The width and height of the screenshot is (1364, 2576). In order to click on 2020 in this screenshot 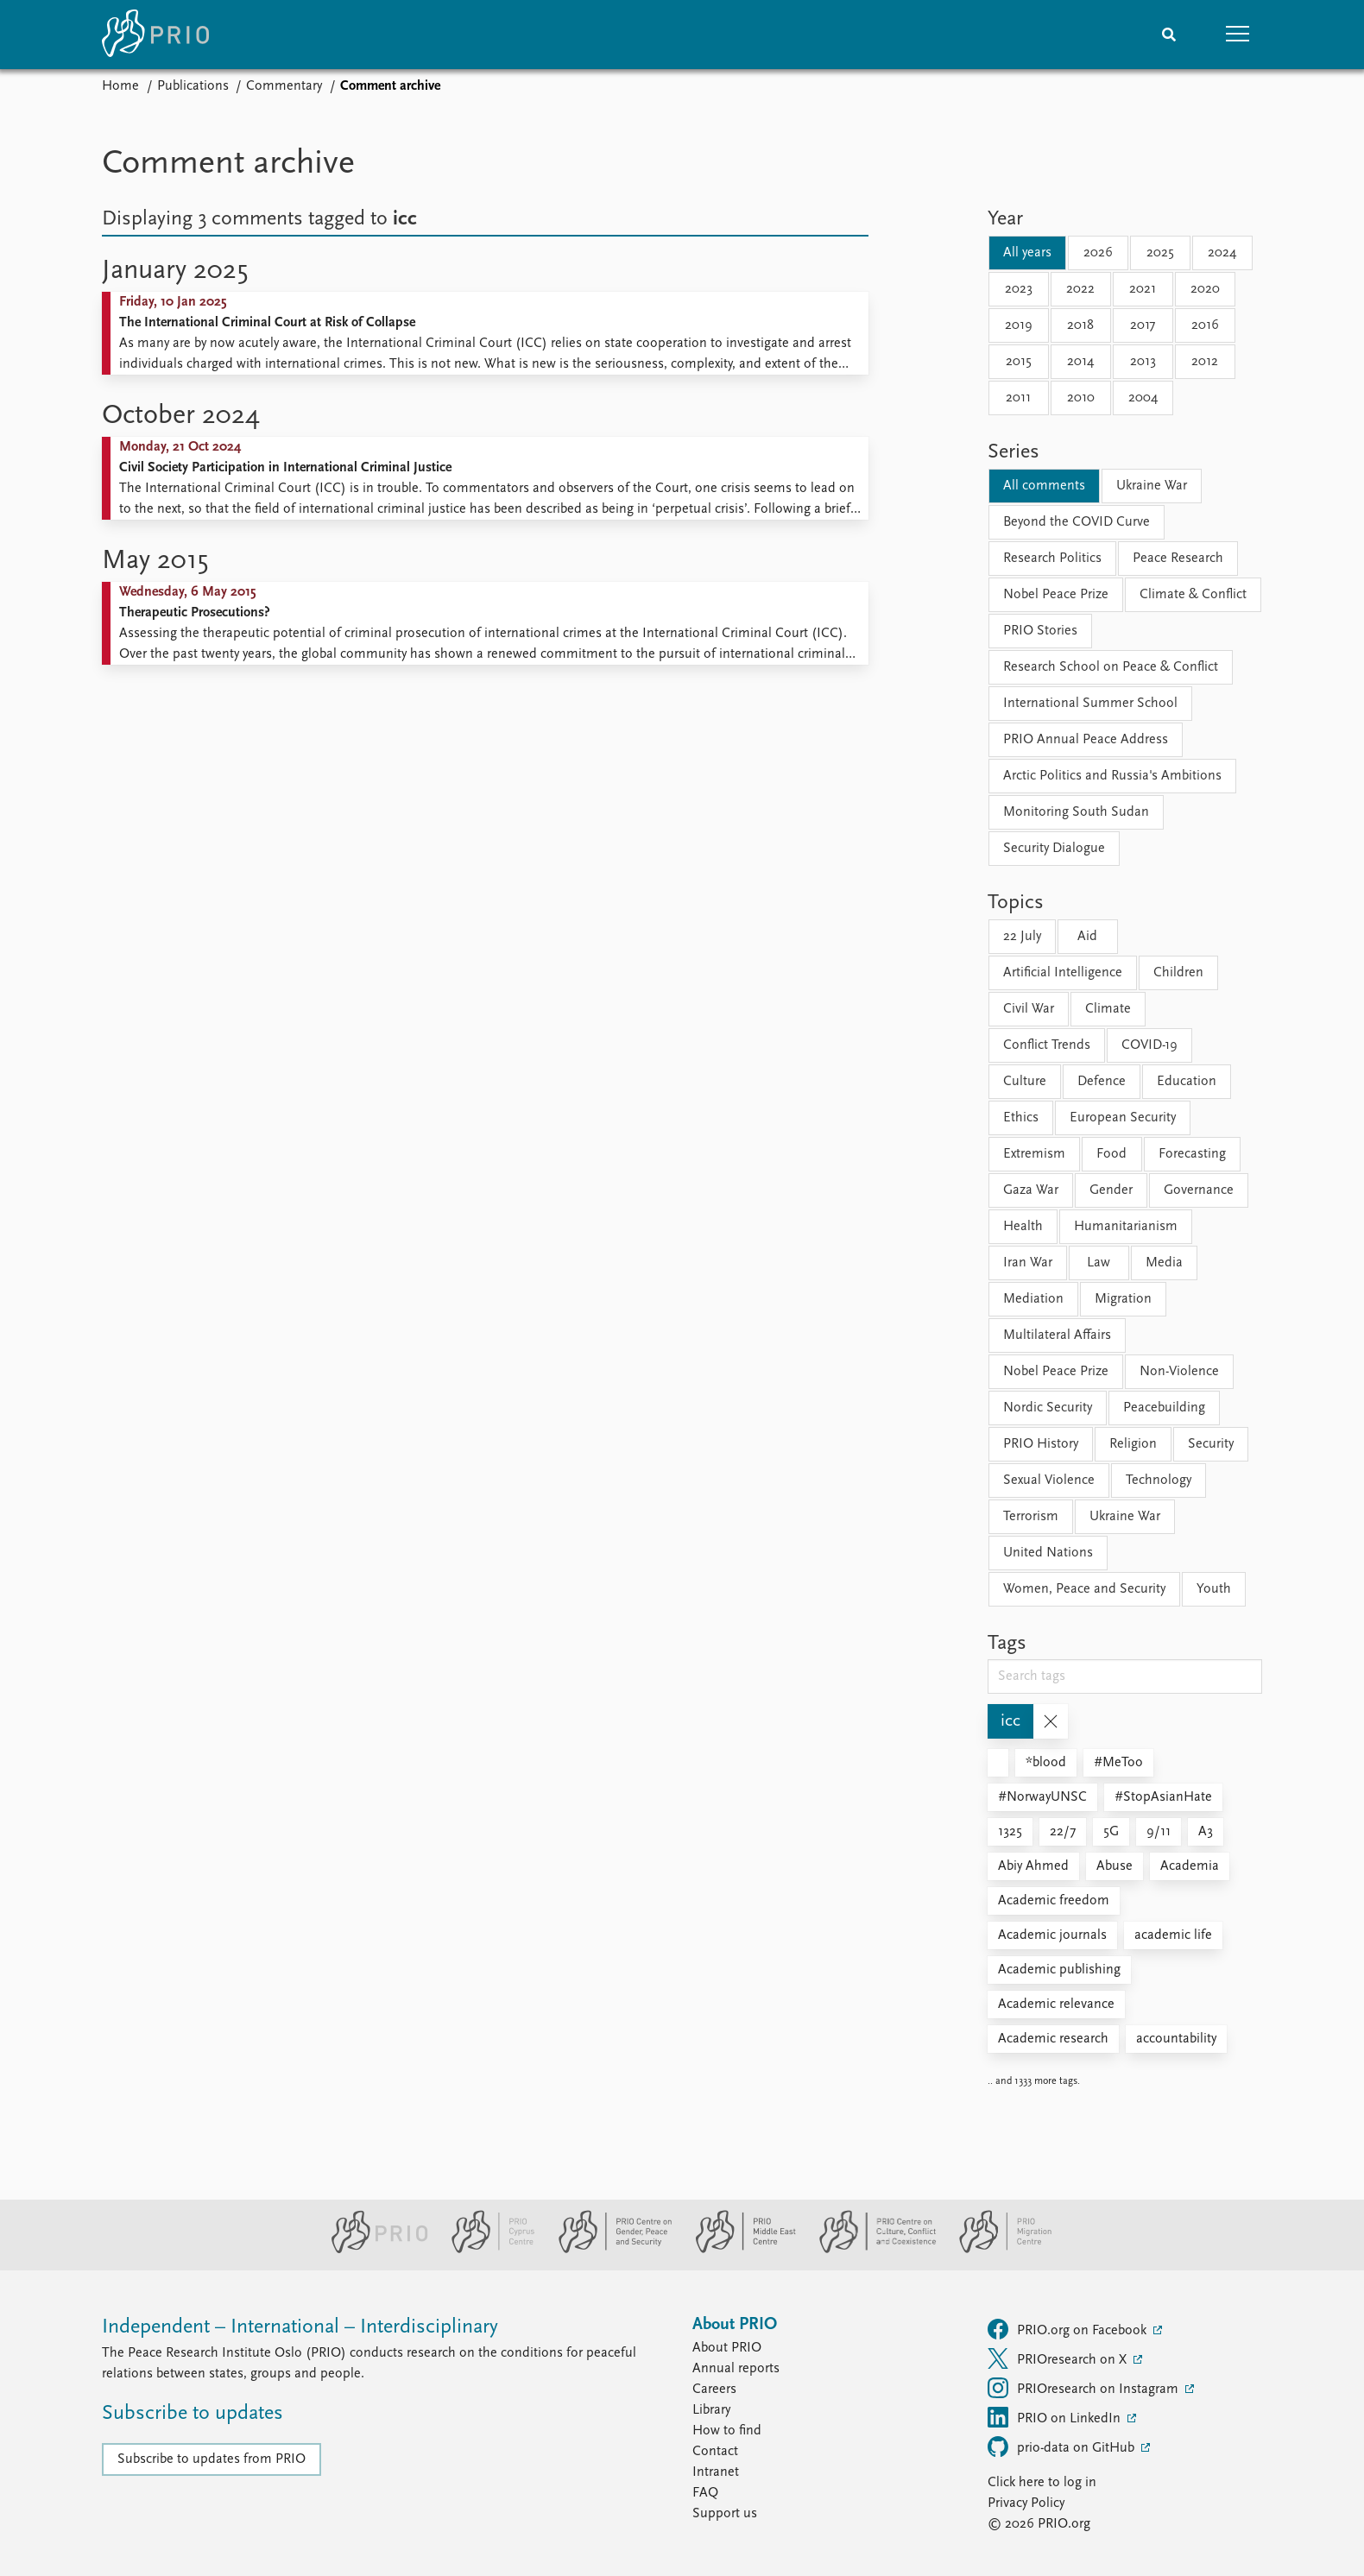, I will do `click(1205, 289)`.